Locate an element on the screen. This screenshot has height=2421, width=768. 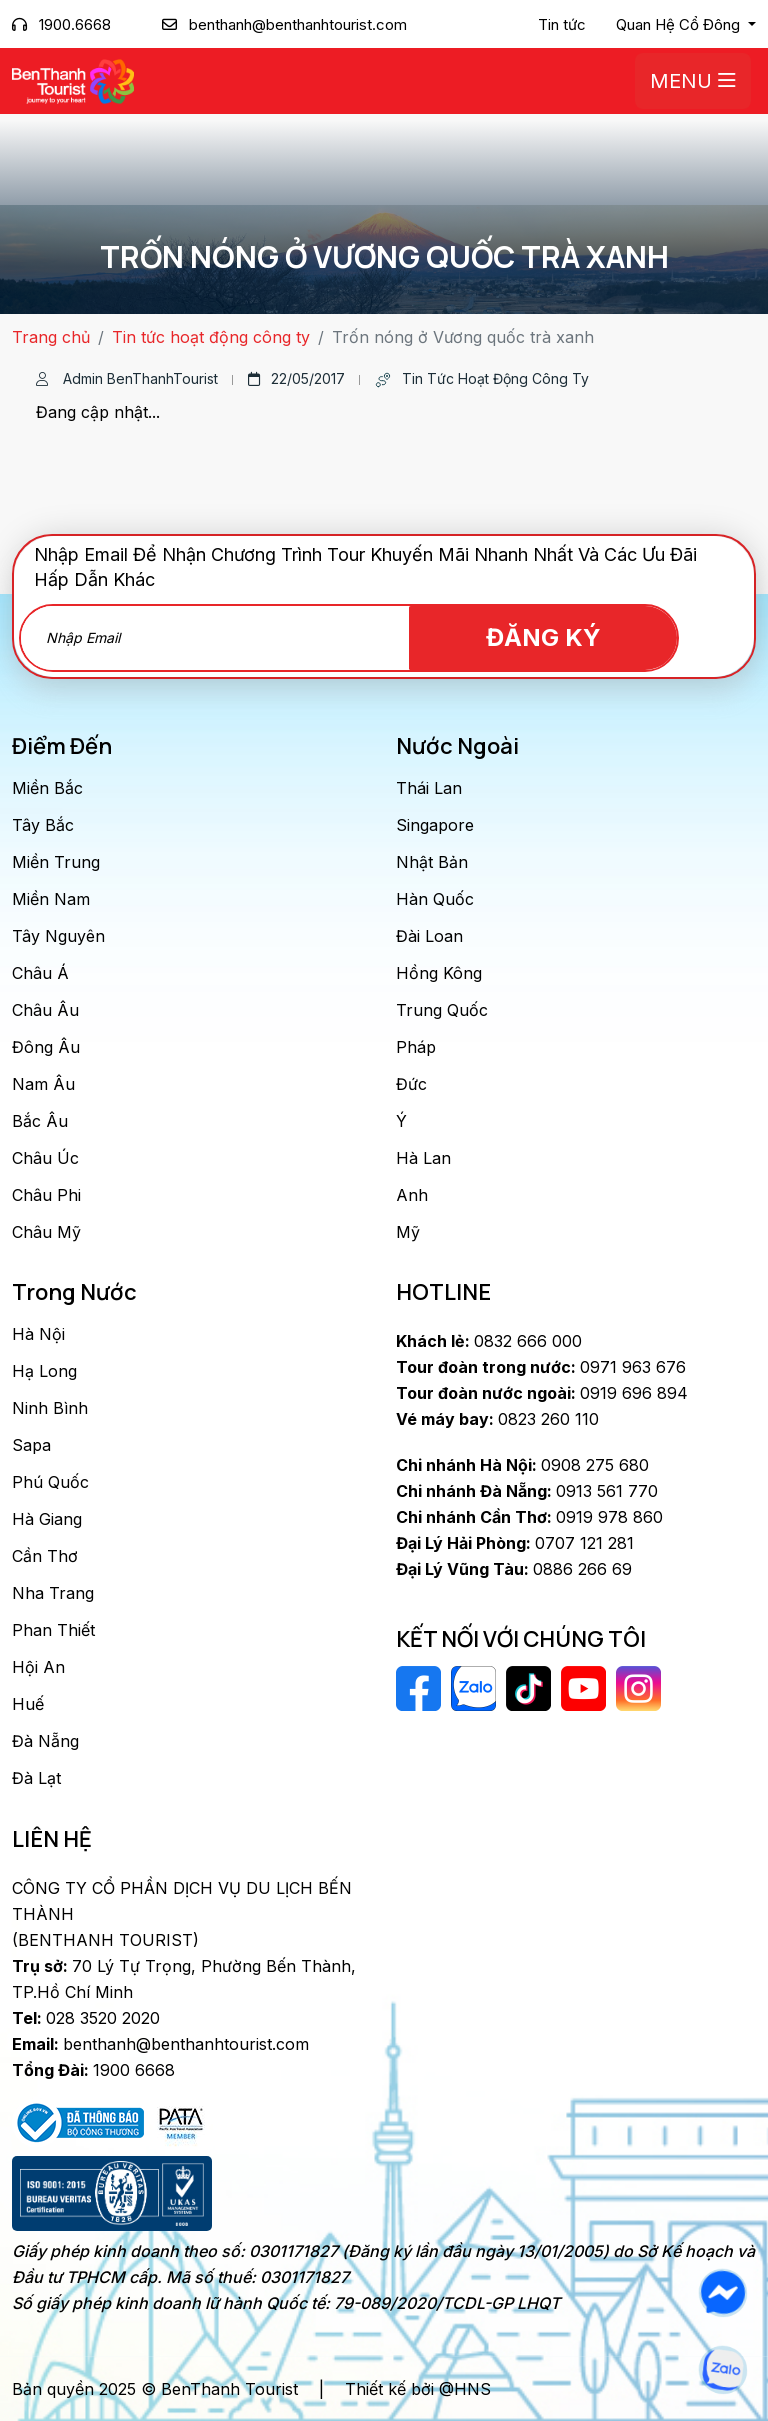
Châu Úc is located at coordinates (45, 1158).